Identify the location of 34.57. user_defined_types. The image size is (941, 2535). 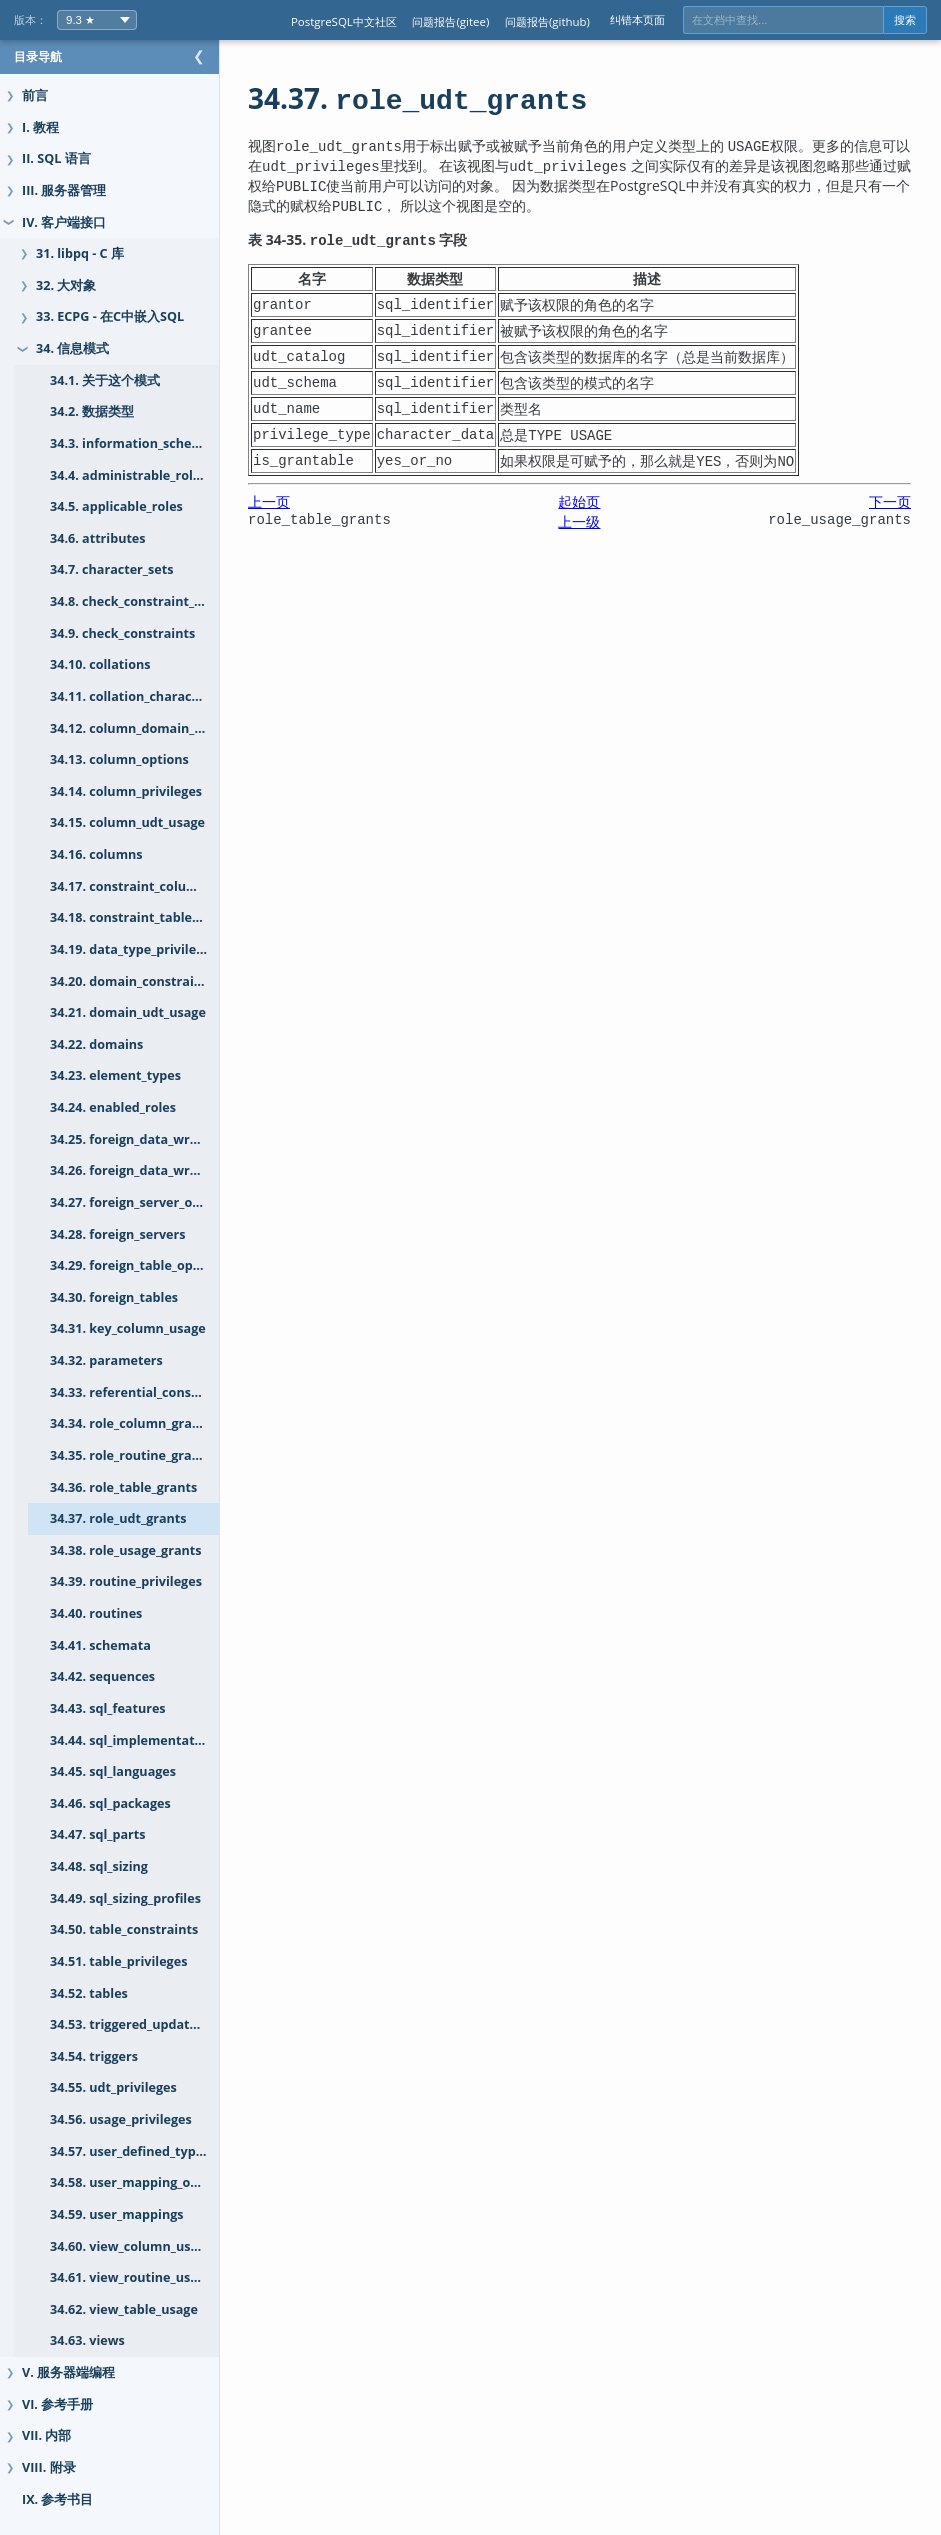
(129, 2151).